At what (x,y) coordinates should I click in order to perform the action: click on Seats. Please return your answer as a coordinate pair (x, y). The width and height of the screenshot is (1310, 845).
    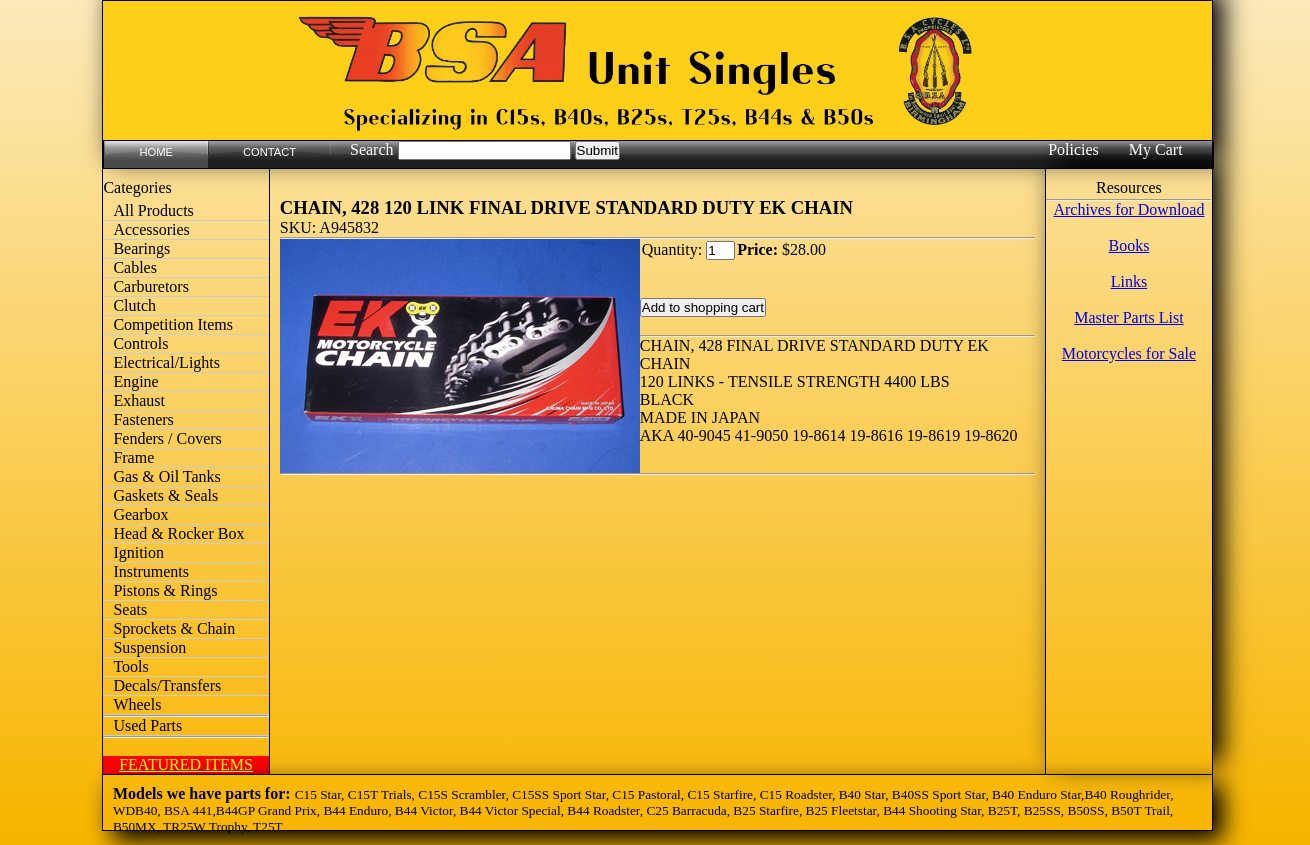
    Looking at the image, I should click on (130, 609).